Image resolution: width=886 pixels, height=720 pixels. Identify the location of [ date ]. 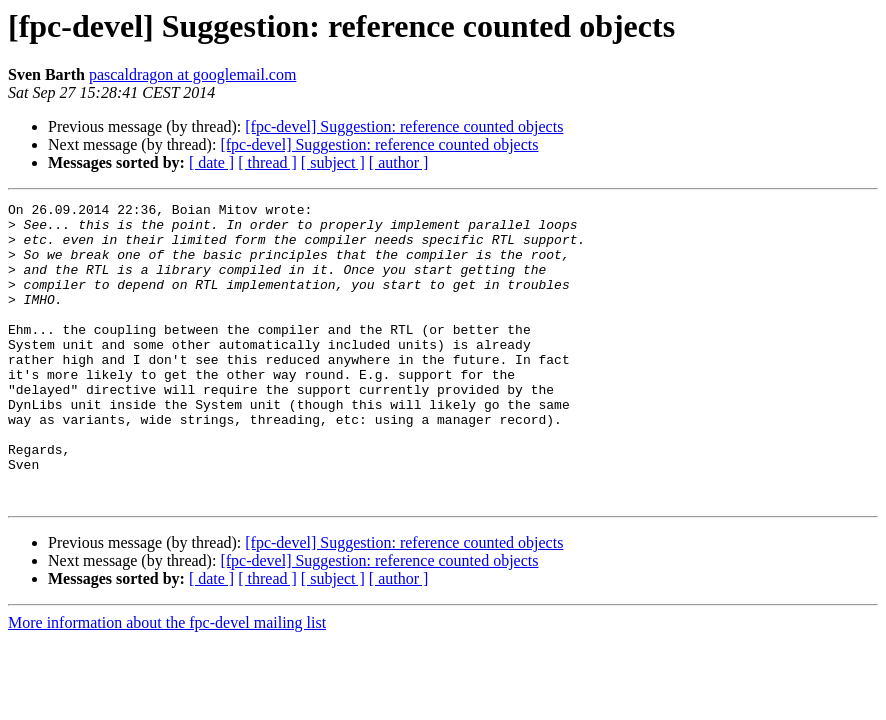
(211, 162).